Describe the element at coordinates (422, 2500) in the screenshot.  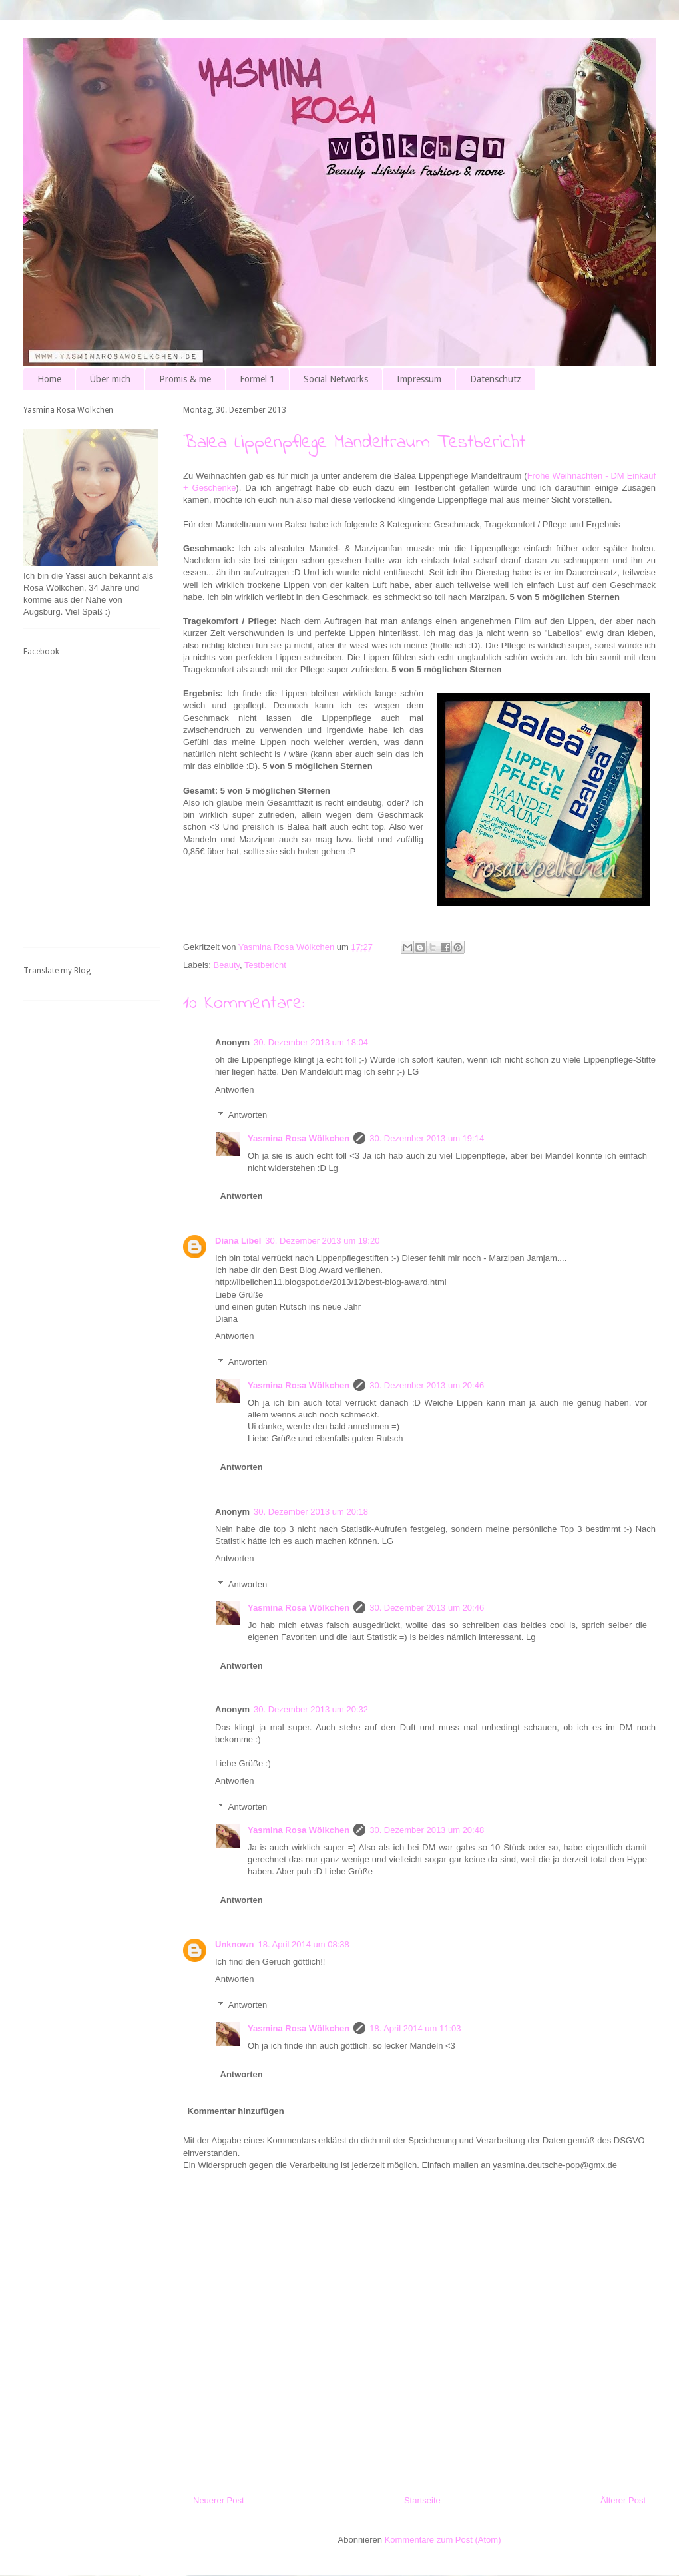
I see `Startseite` at that location.